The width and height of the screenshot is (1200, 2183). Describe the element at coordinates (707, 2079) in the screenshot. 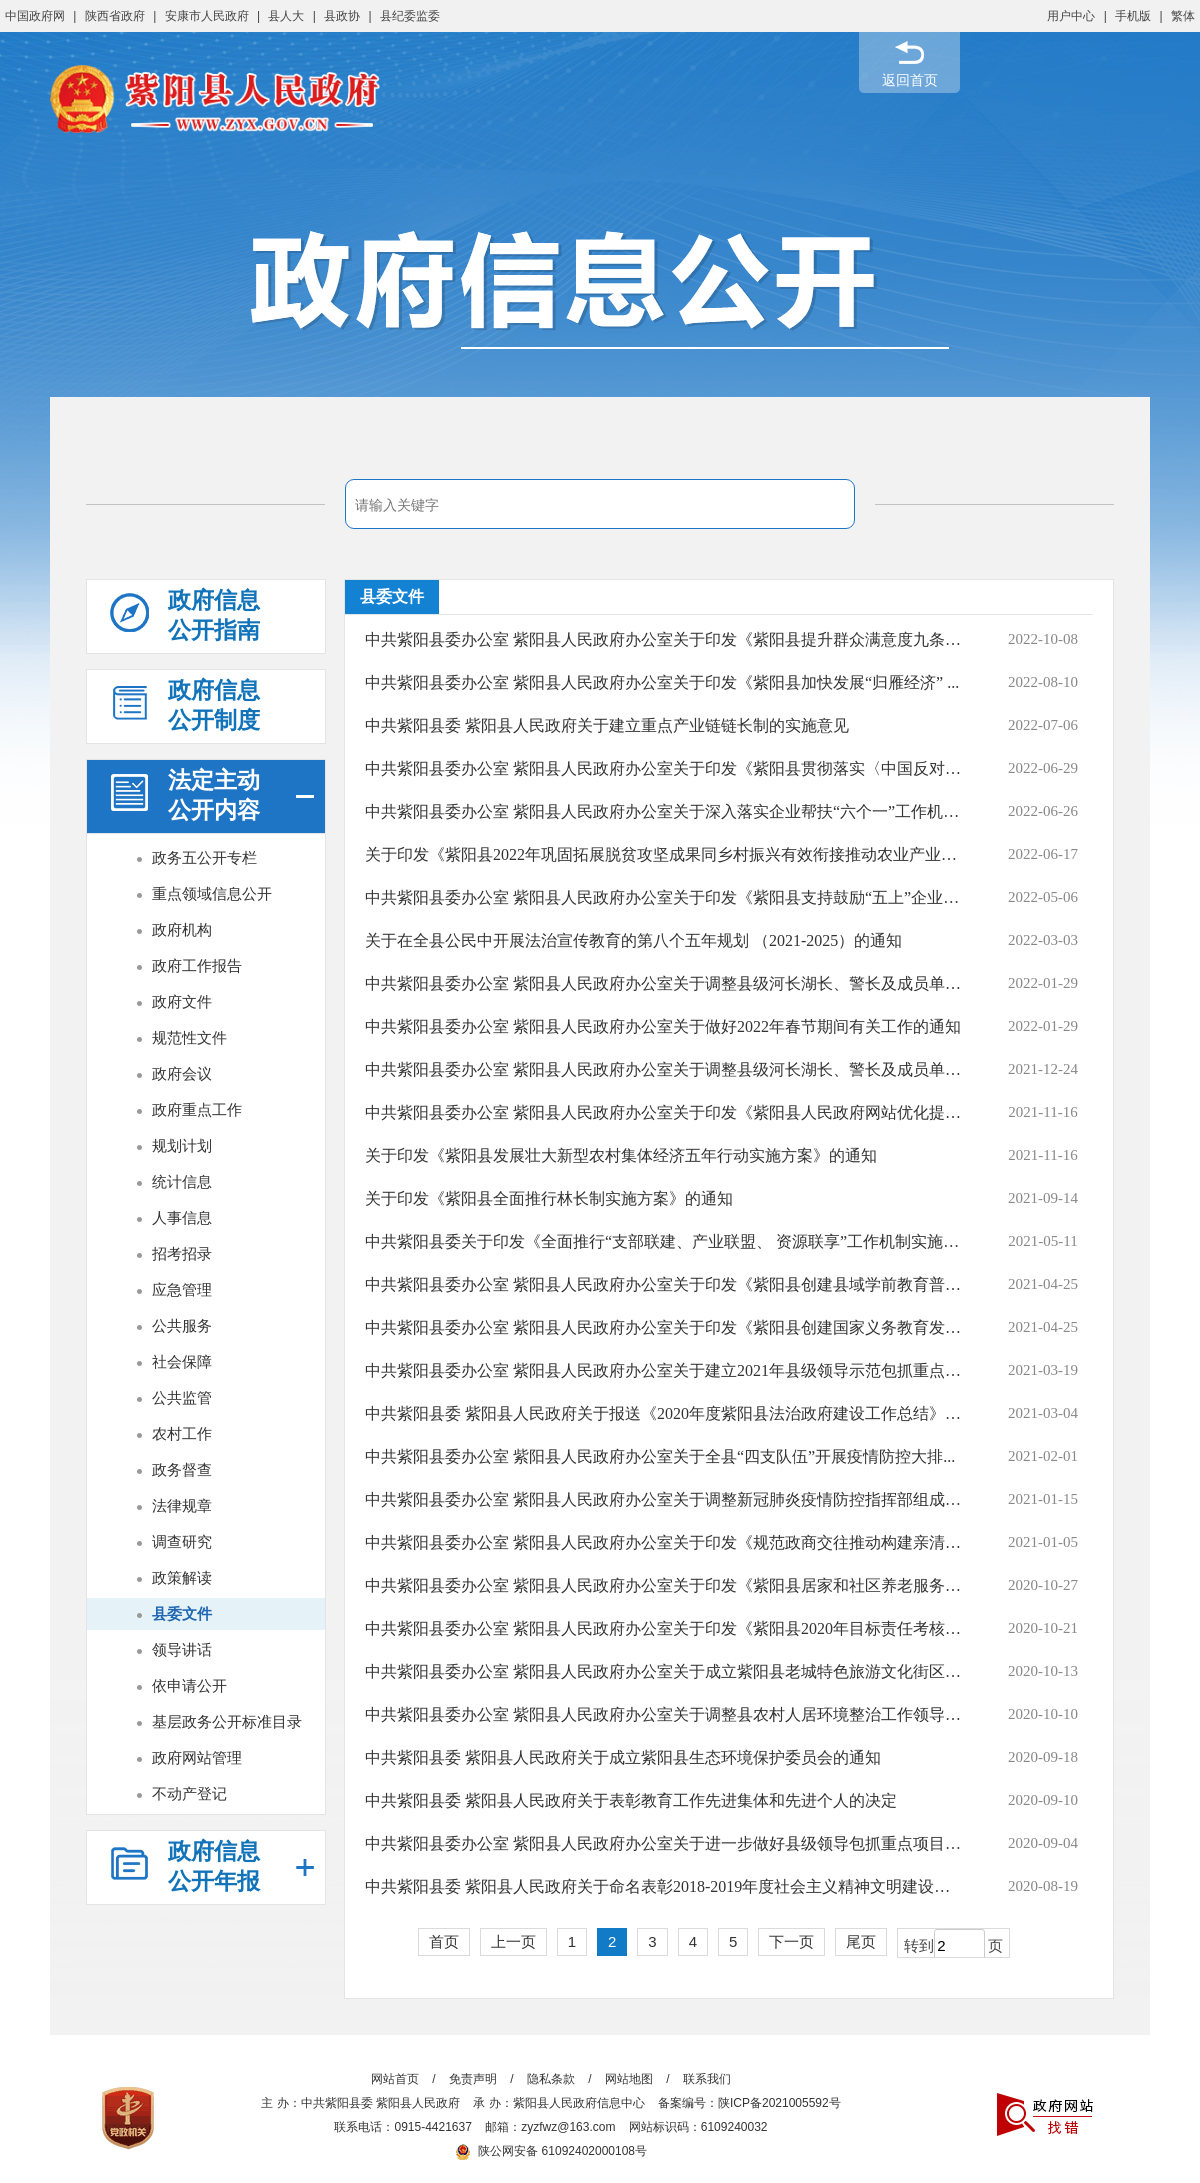

I see `联系我们` at that location.